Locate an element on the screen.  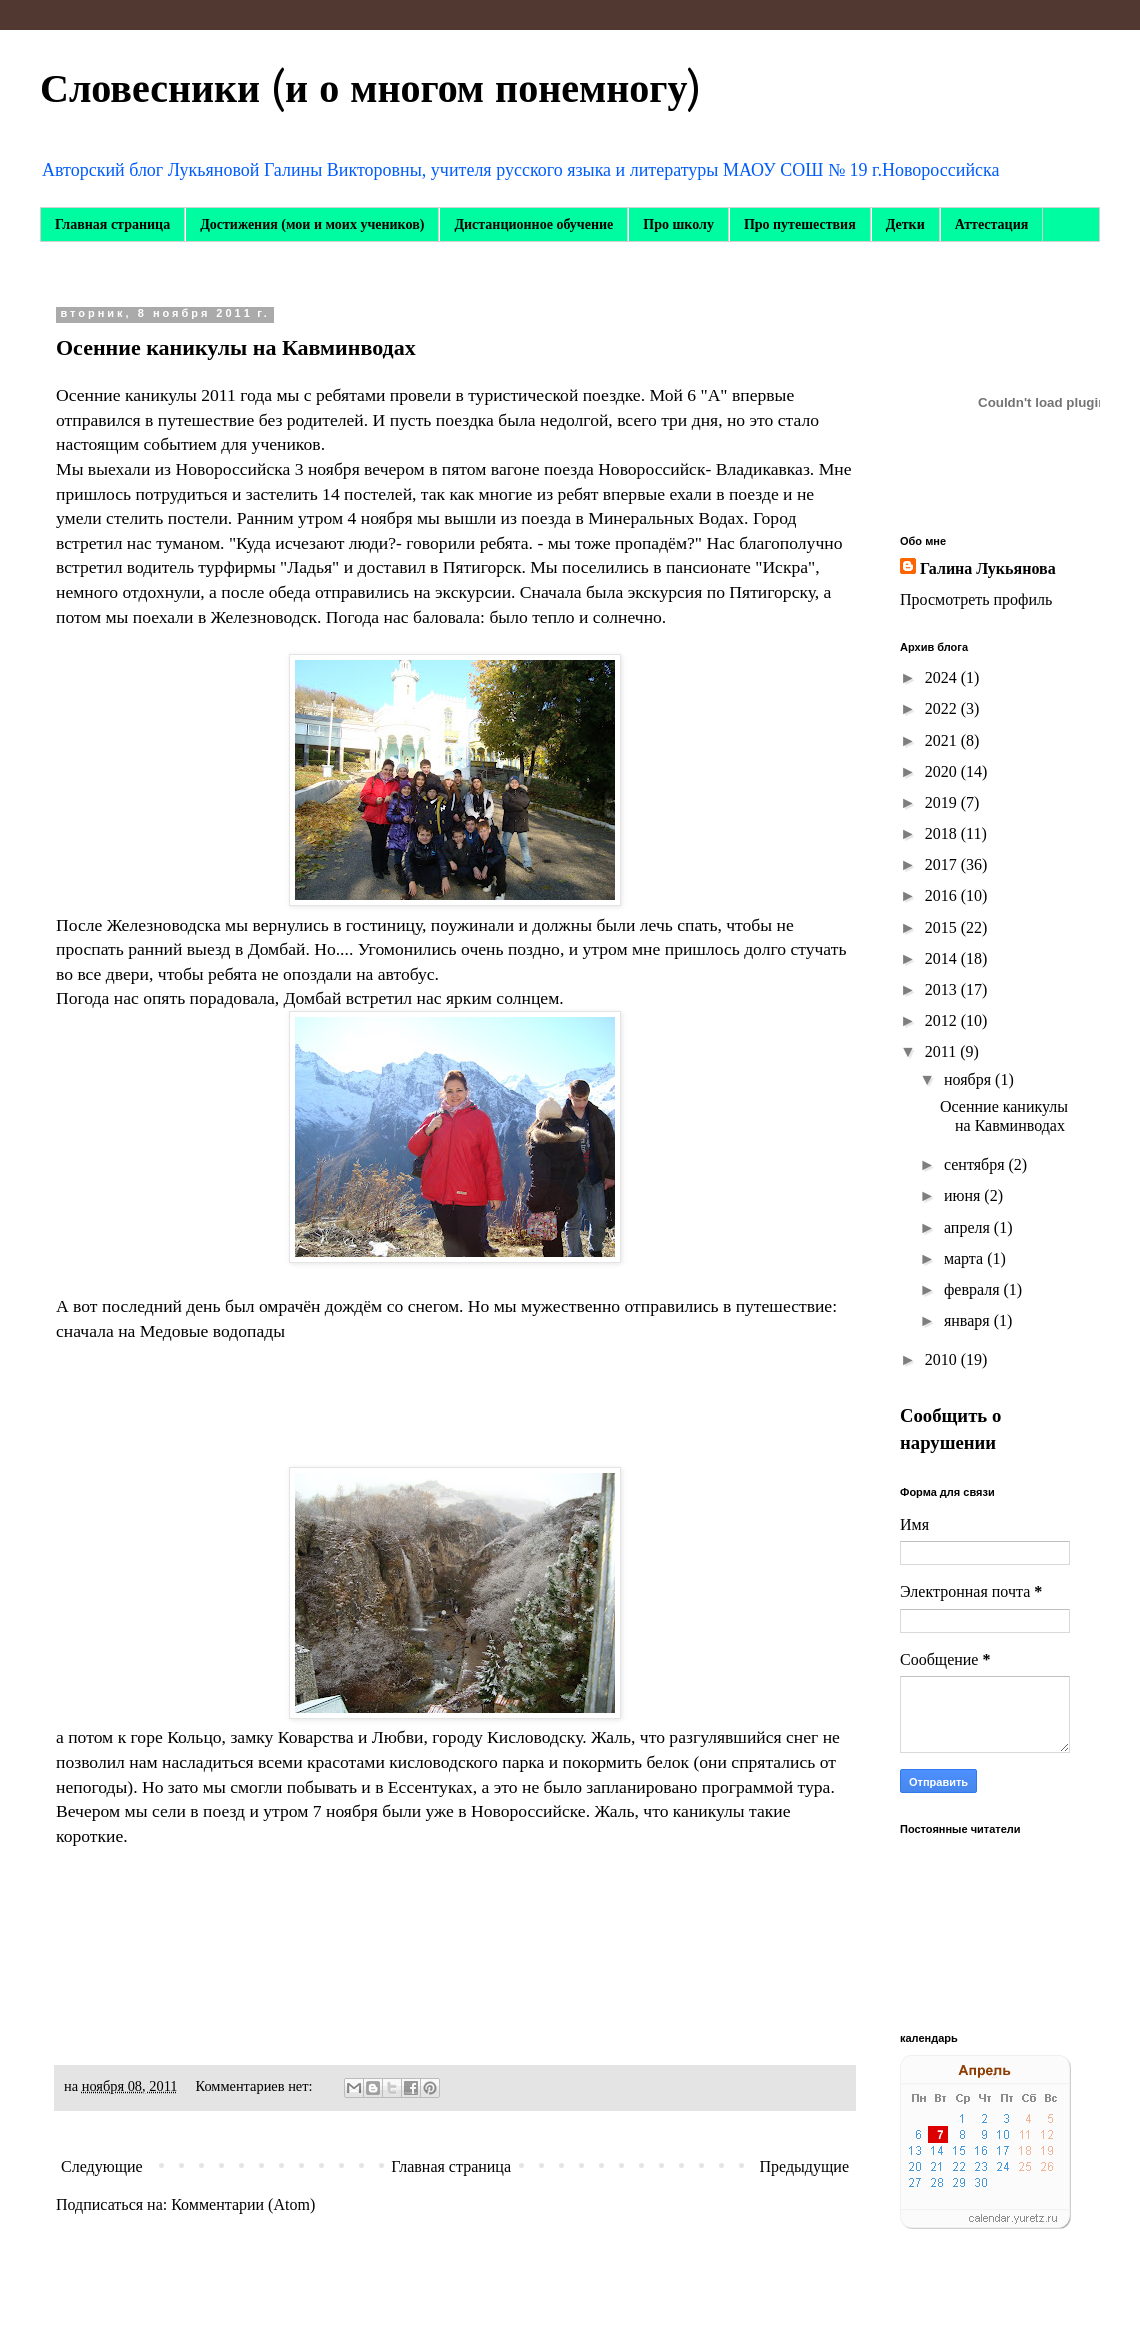
февраля is located at coordinates (974, 1289).